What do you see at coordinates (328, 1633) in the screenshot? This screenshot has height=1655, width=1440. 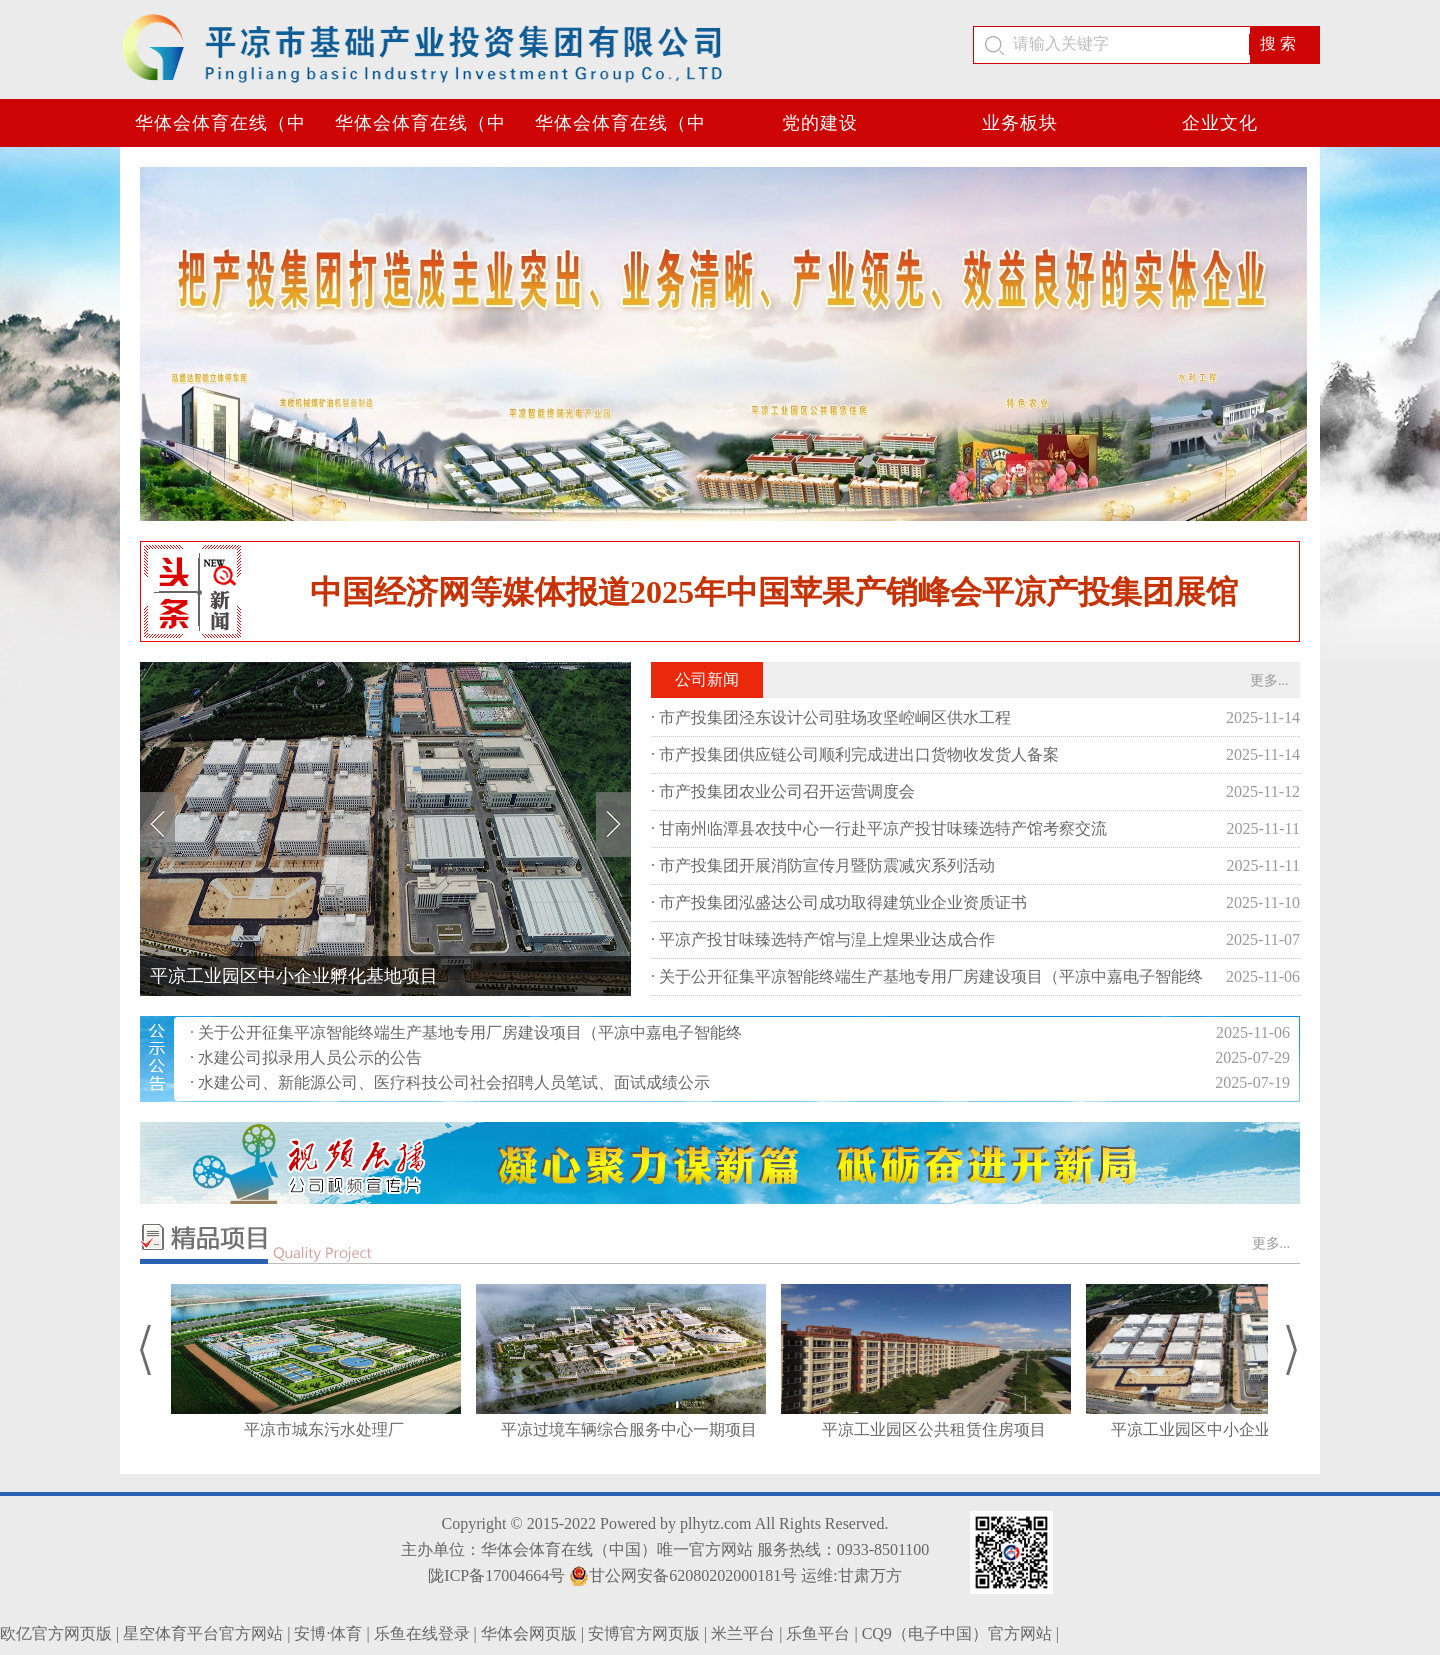 I see `安博·体育` at bounding box center [328, 1633].